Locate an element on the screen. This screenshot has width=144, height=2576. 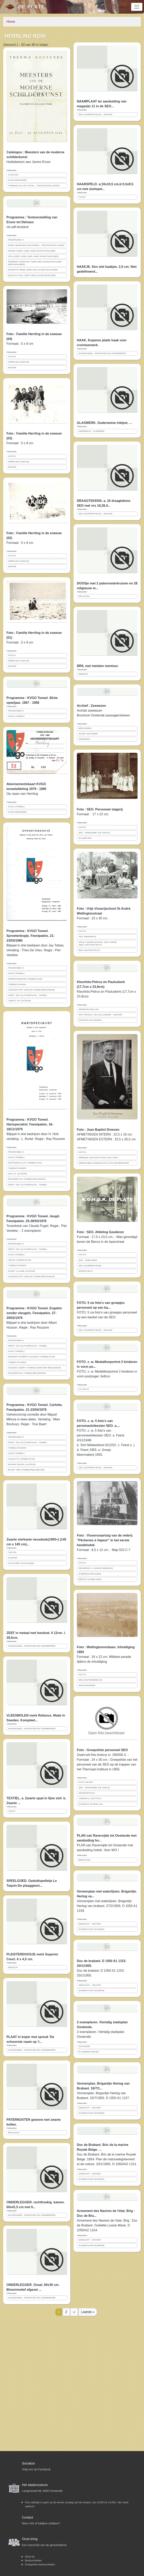
TEXTIEL is located at coordinates (12, 1552).